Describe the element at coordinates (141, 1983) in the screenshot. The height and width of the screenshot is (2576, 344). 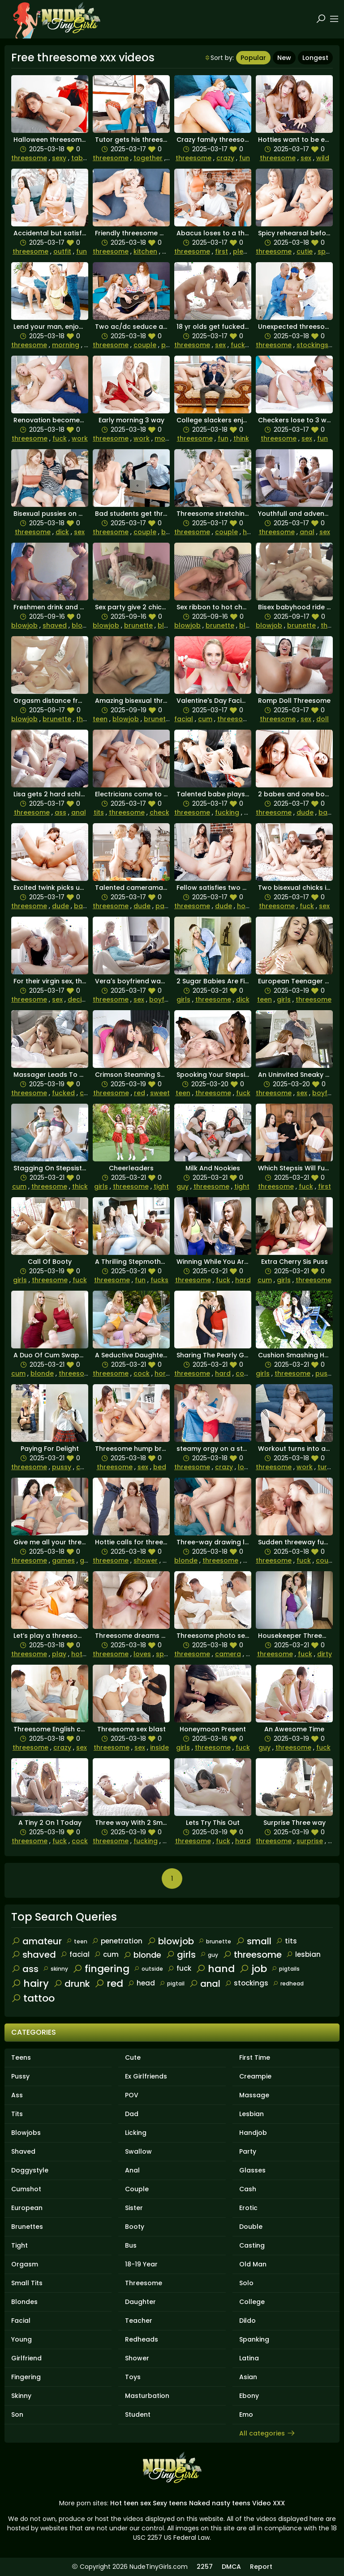
I see `head` at that location.